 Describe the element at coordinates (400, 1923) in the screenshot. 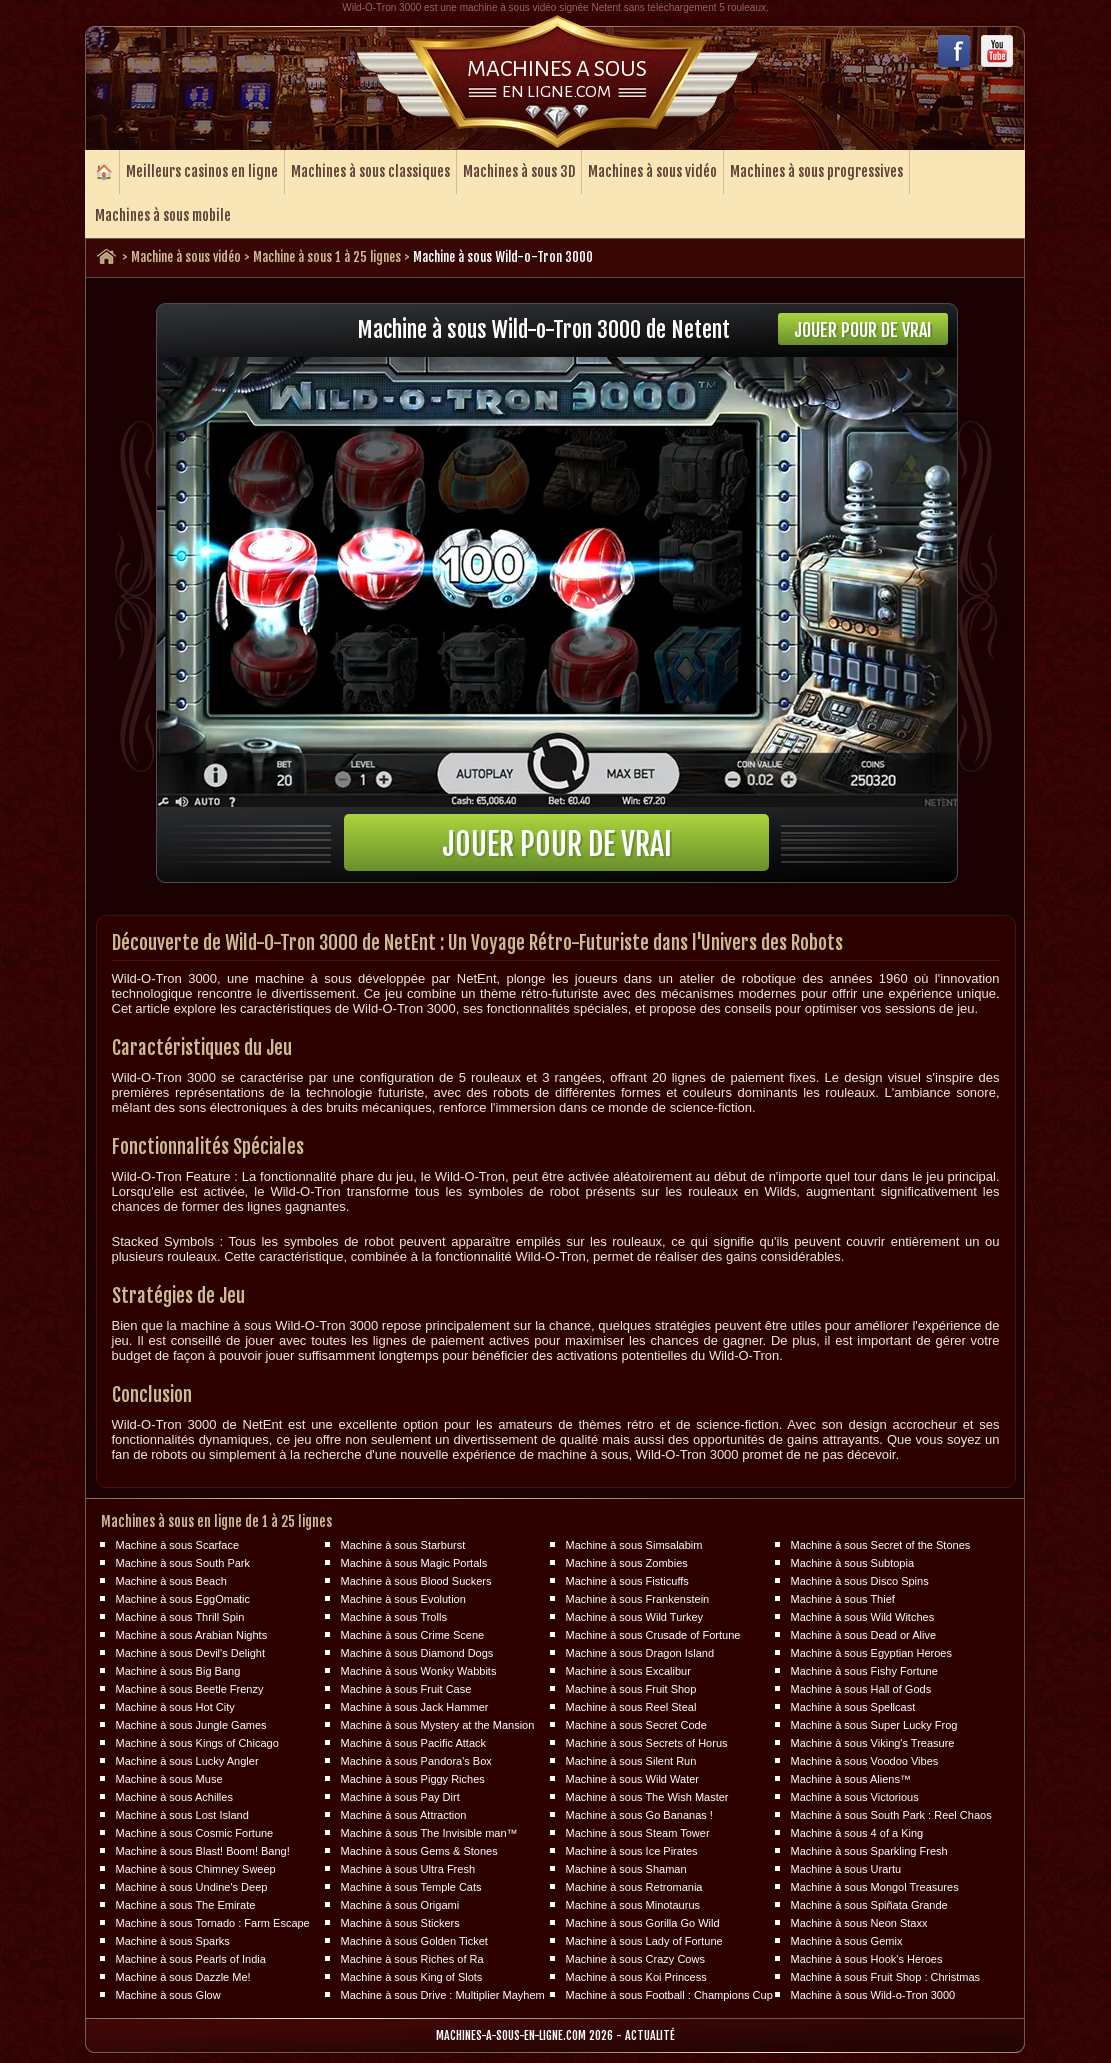

I see `Machine à sous Stickers` at that location.